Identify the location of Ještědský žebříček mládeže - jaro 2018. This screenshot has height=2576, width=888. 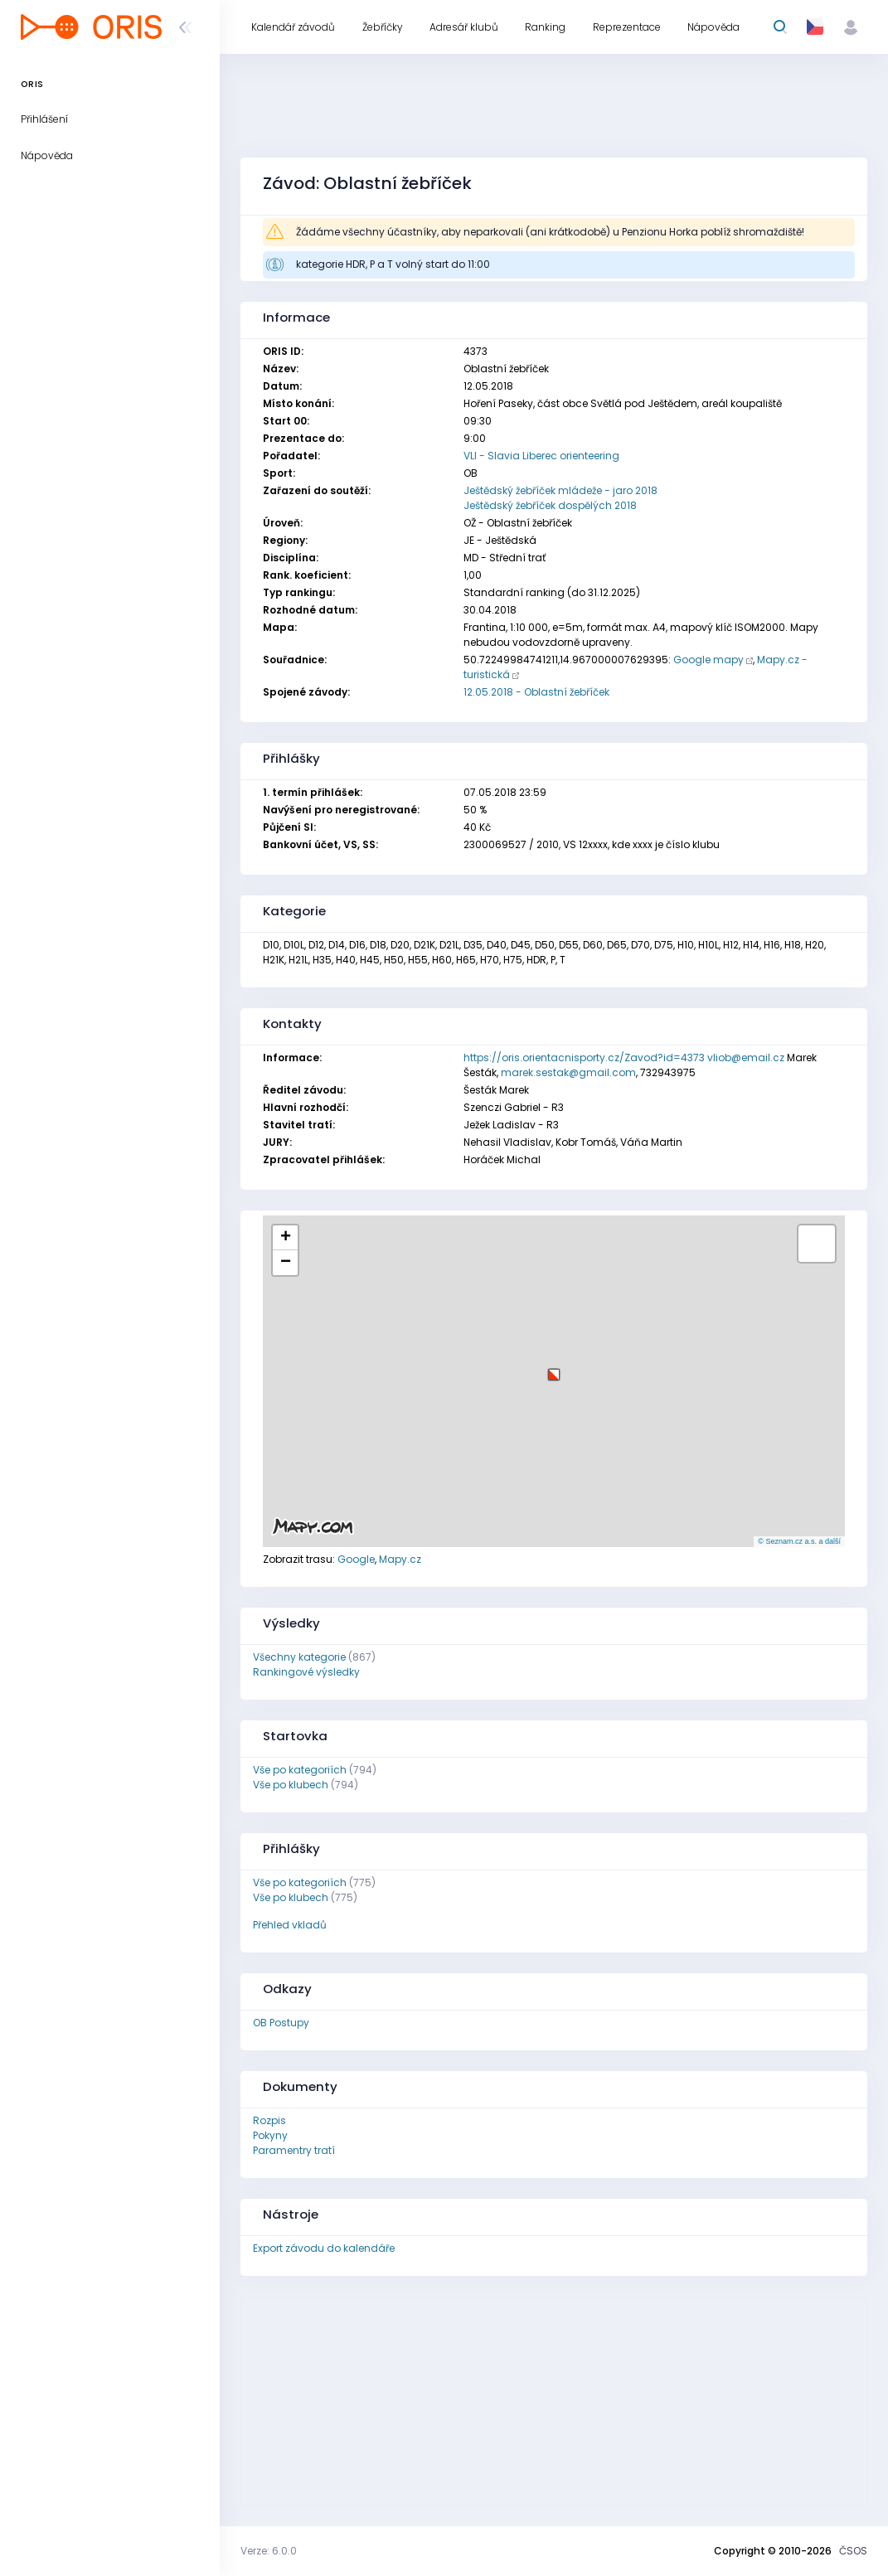
(560, 490).